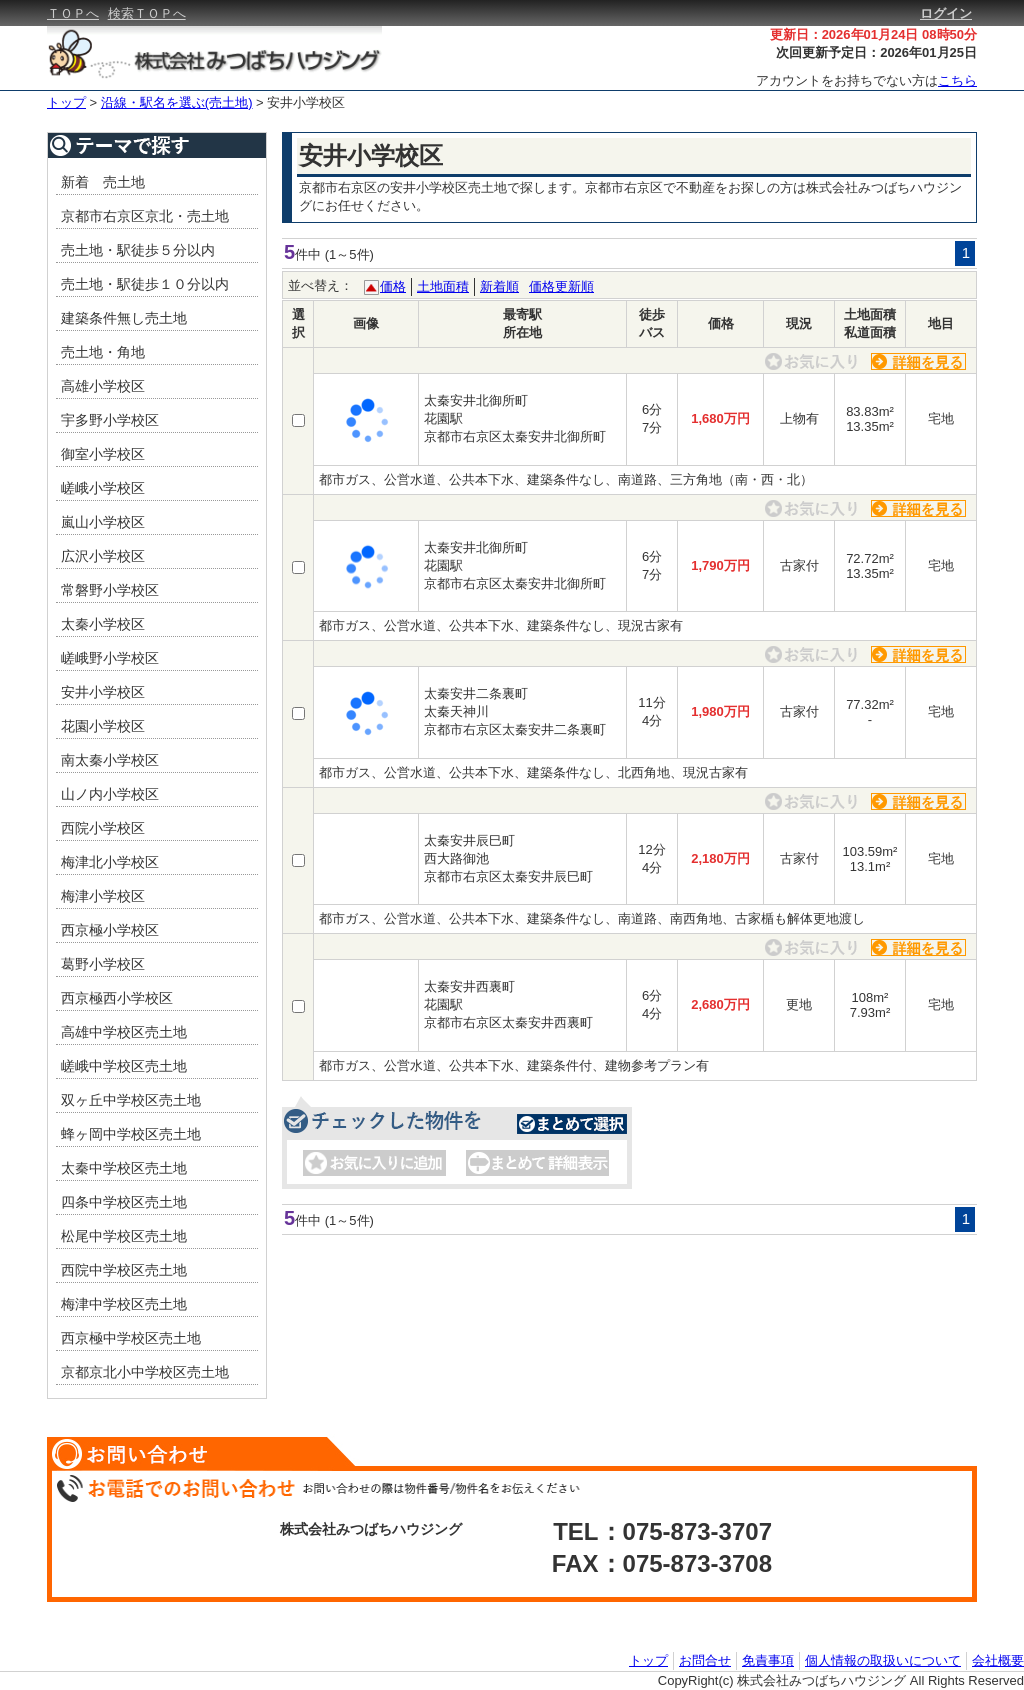 This screenshot has height=1690, width=1024. What do you see at coordinates (110, 420) in the screenshot?
I see `宇多野小学校区` at bounding box center [110, 420].